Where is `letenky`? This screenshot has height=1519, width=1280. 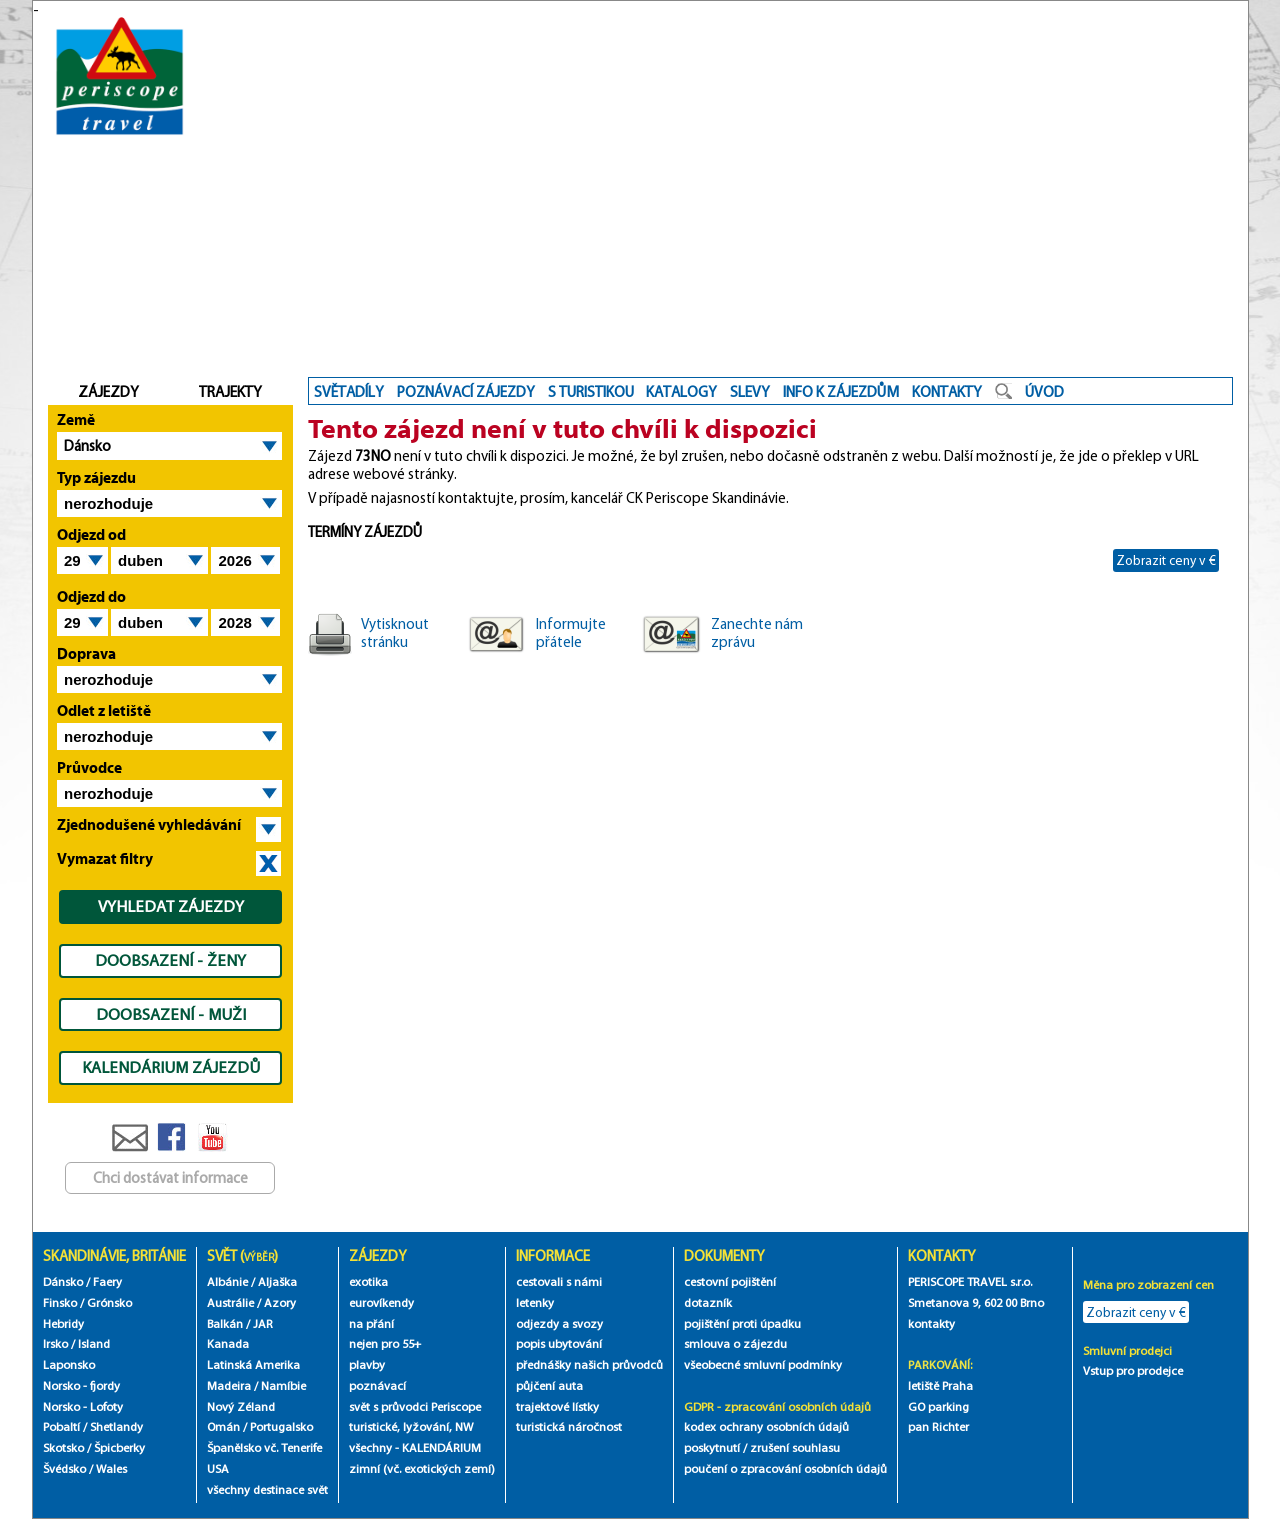 letenky is located at coordinates (535, 1302).